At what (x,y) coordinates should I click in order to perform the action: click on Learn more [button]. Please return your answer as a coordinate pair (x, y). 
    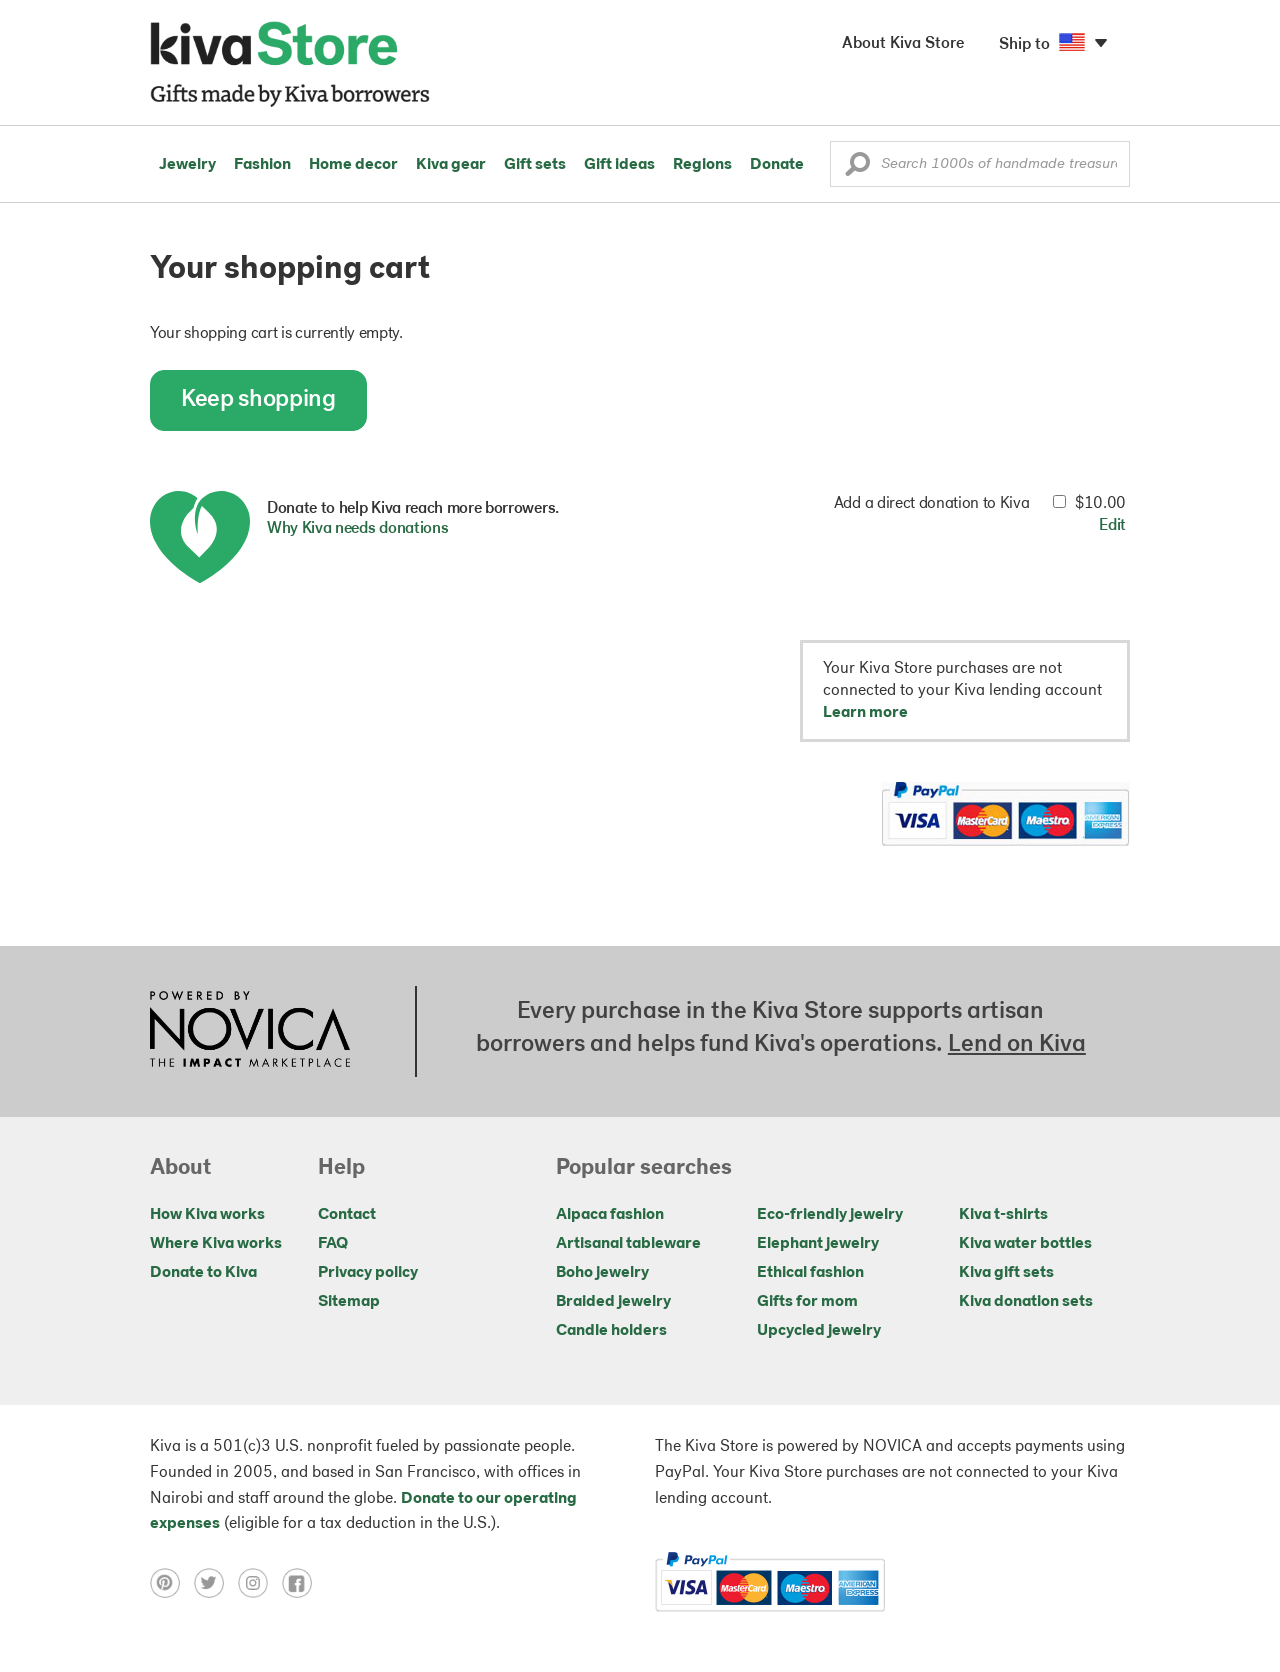
    Looking at the image, I should click on (865, 713).